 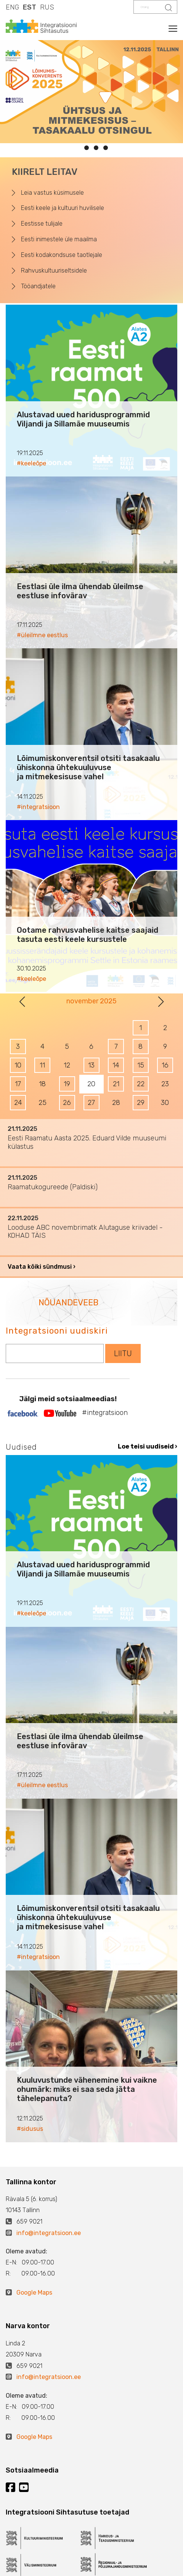 I want to click on 13, so click(x=91, y=1065).